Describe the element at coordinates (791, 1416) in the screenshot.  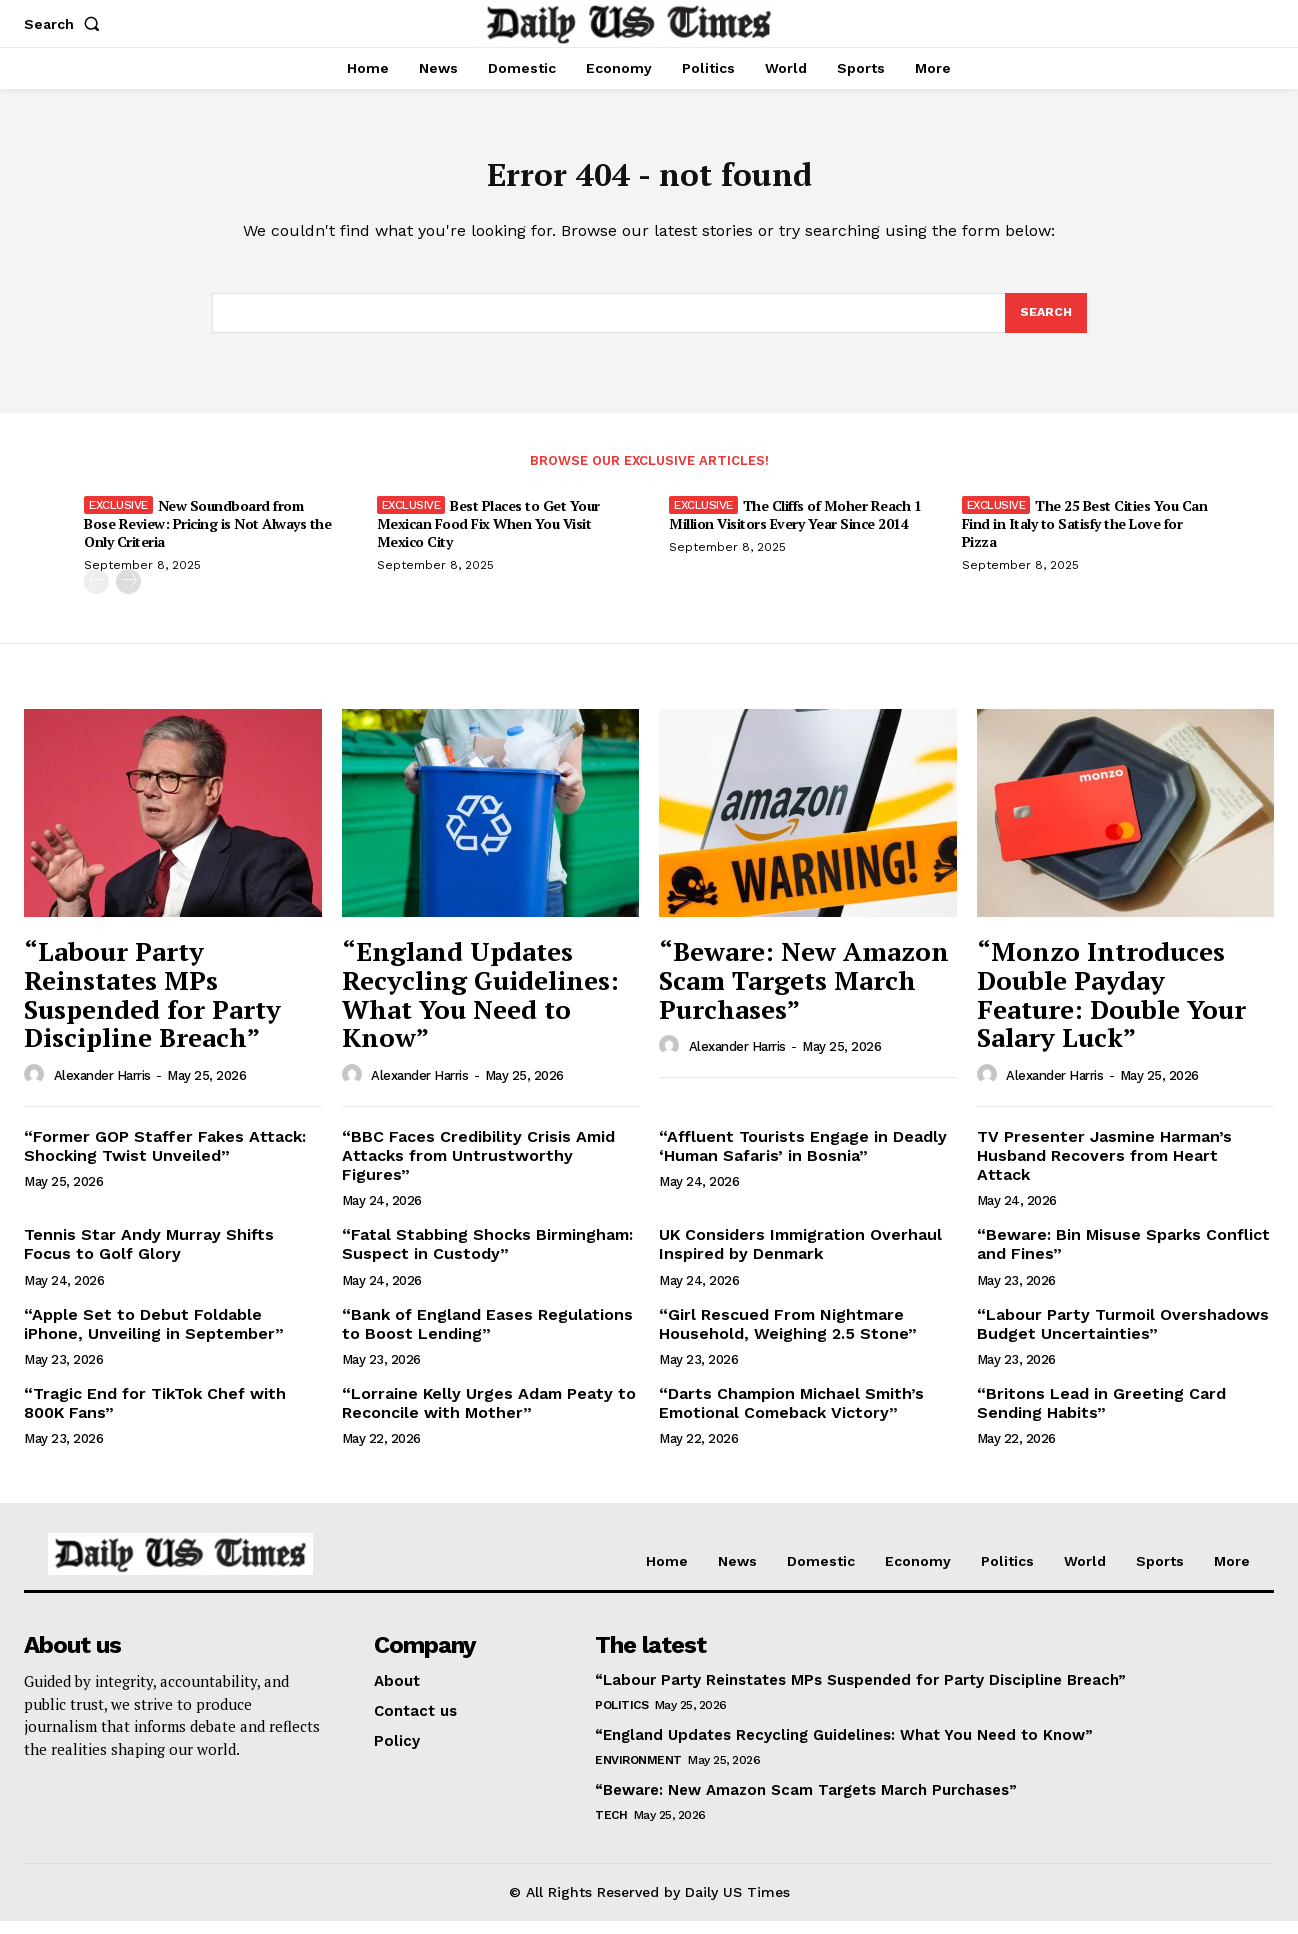
I see `“Darts Champion Michael Smith’s Emotional Comeback Victory”` at that location.